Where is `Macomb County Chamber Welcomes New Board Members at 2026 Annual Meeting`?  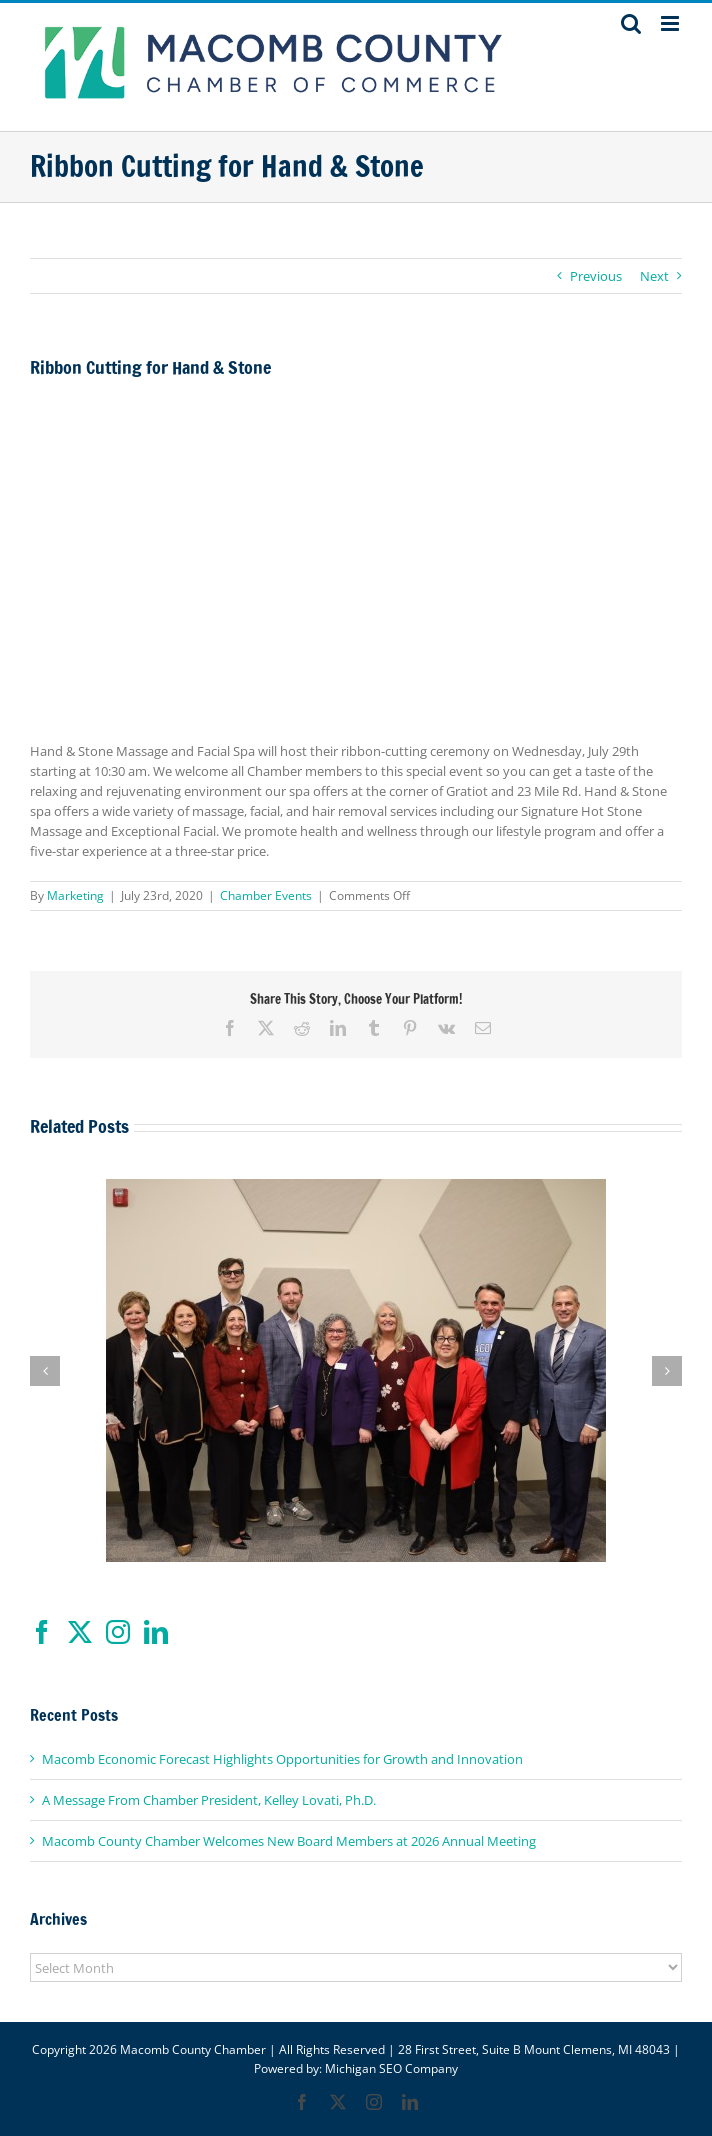 Macomb County Chamber Welcomes New Board Members at 2026 Annual Meeting is located at coordinates (289, 1841).